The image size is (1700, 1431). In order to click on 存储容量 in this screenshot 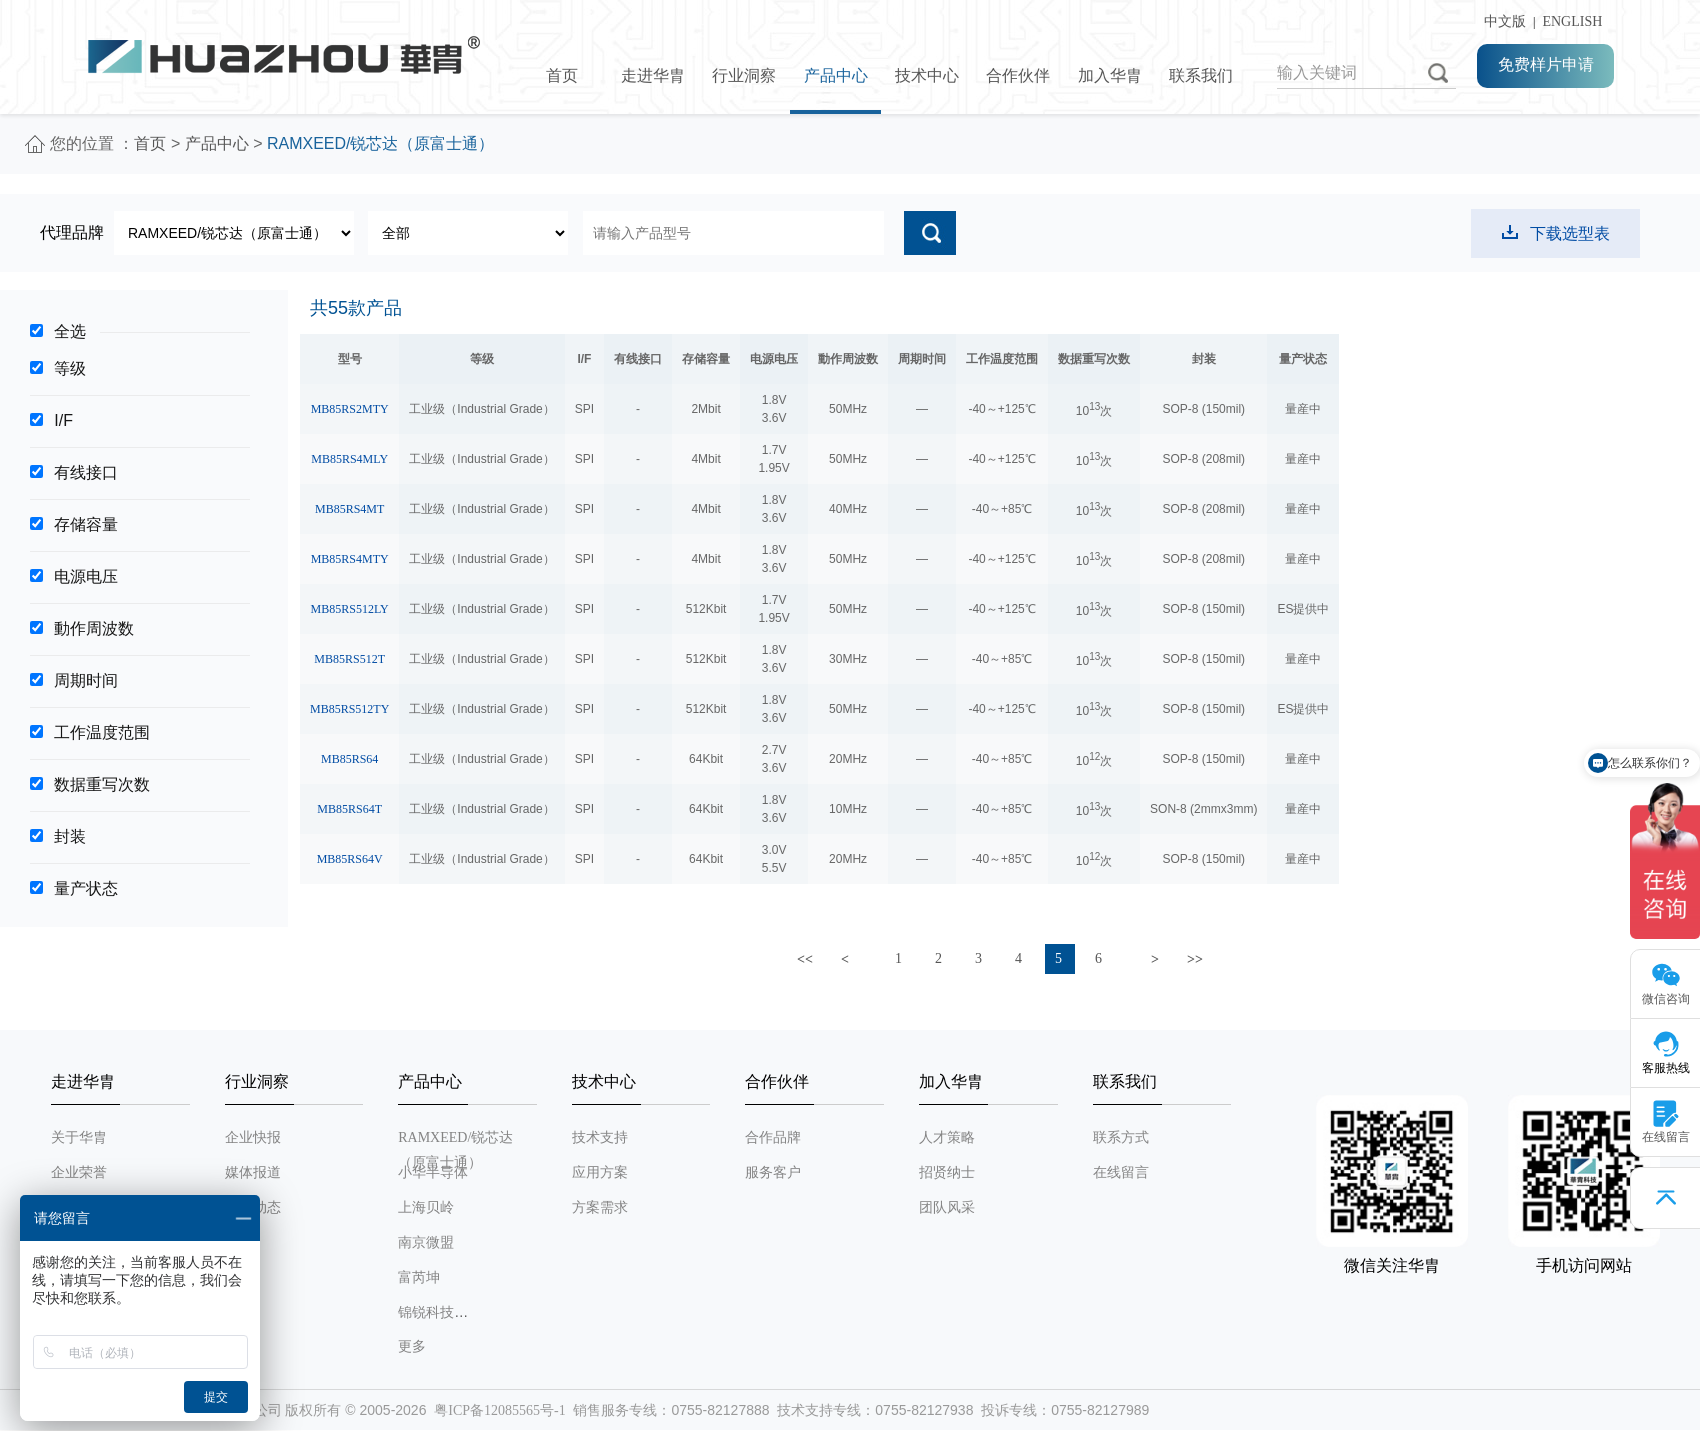, I will do `click(86, 524)`.